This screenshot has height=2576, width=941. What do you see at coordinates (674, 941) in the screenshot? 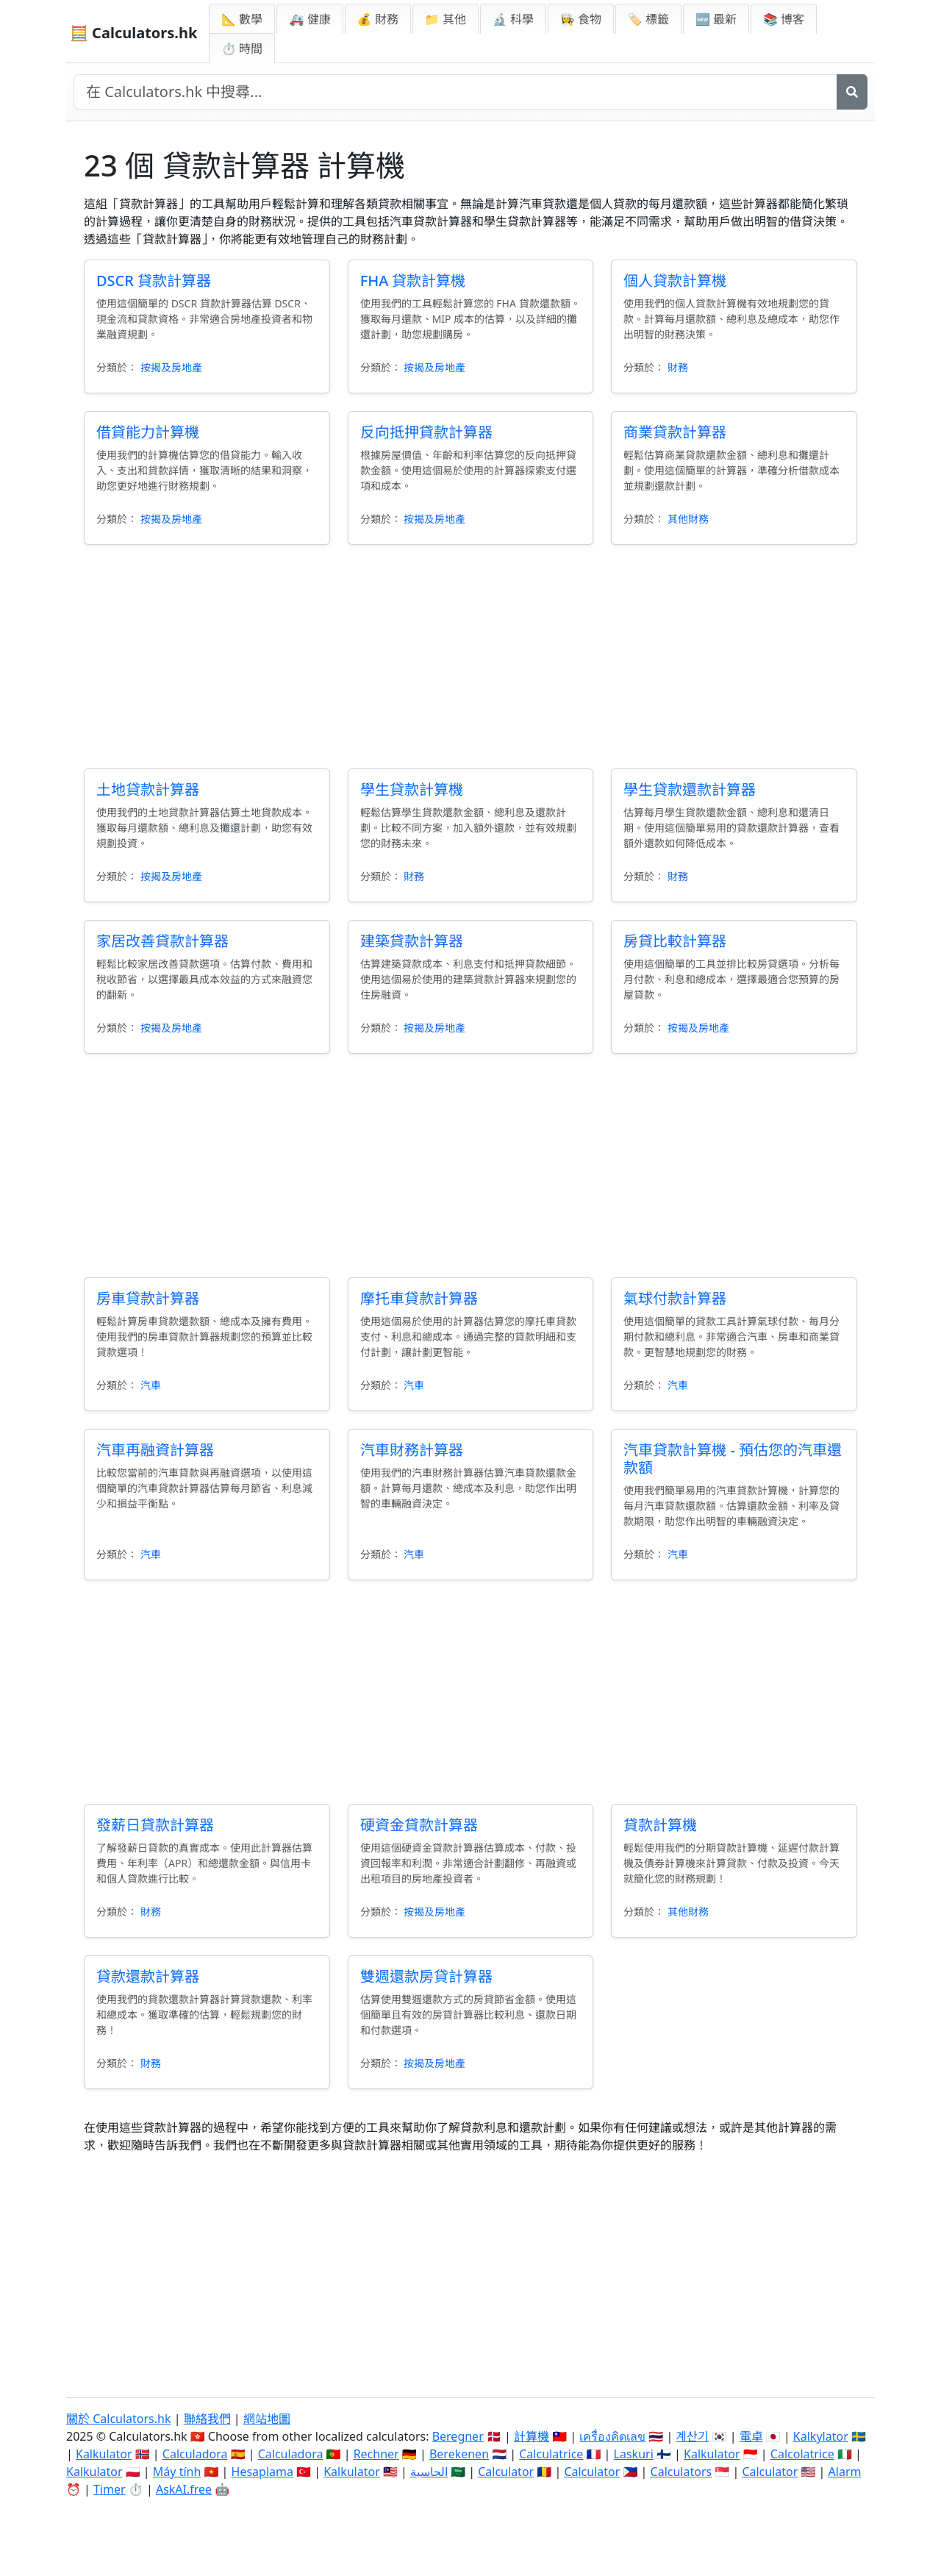
I see `房貸比較計算器` at bounding box center [674, 941].